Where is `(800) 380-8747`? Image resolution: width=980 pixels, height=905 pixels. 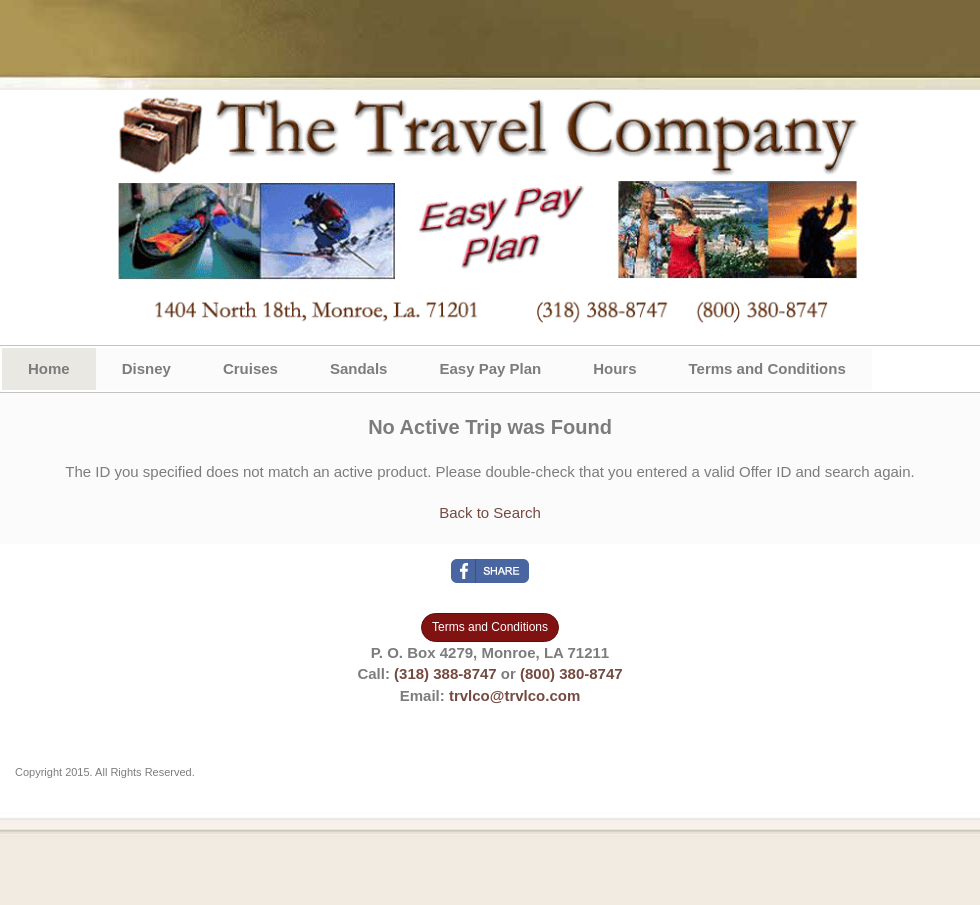
(800) 380-8747 is located at coordinates (571, 673).